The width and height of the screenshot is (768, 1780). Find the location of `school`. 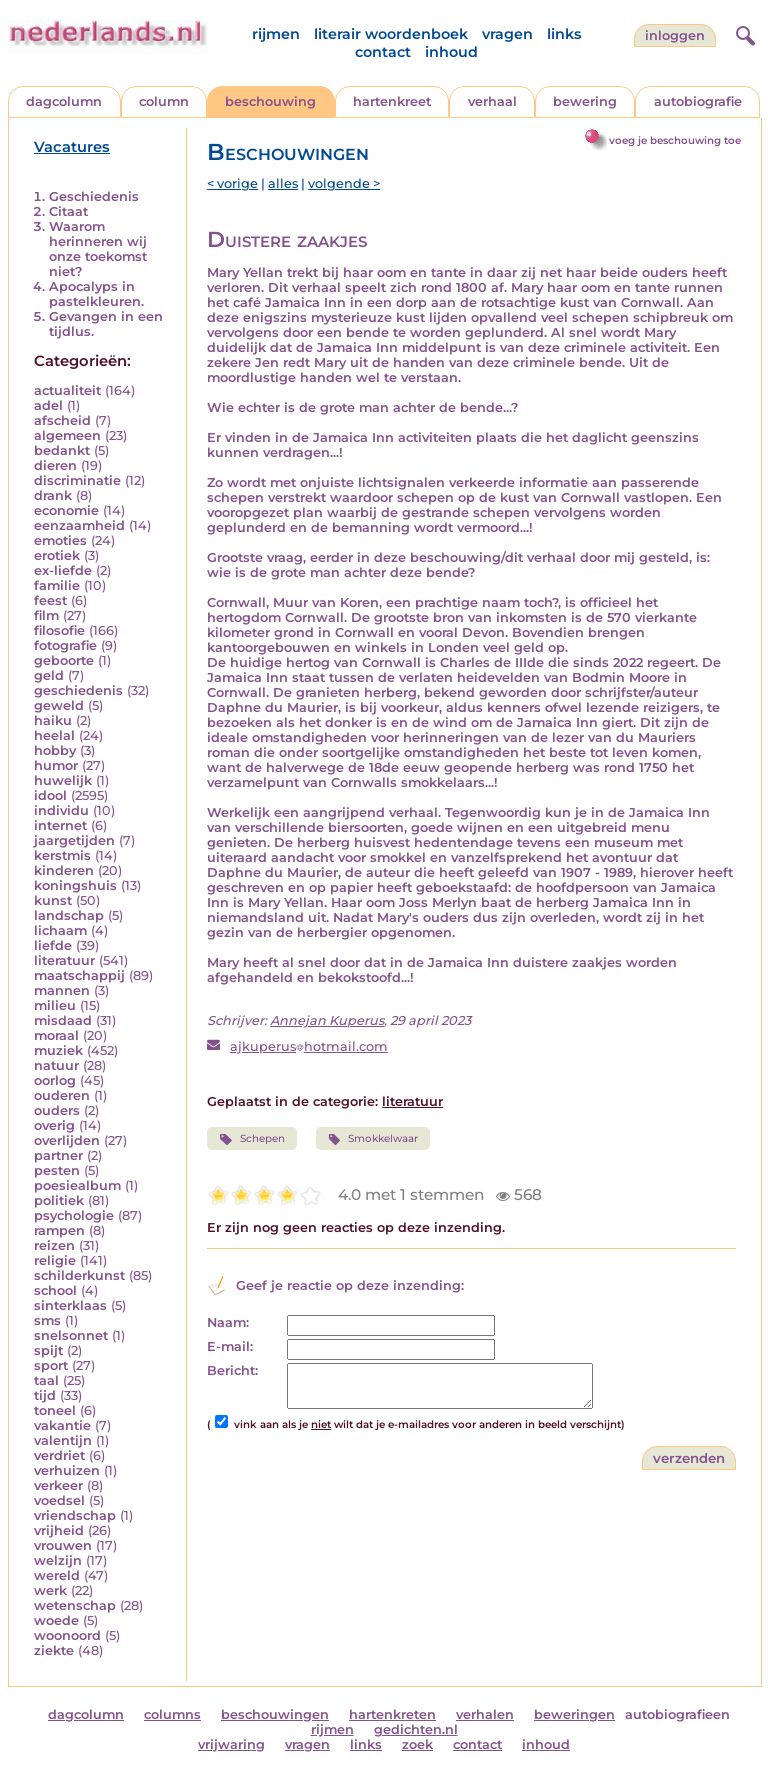

school is located at coordinates (55, 1290).